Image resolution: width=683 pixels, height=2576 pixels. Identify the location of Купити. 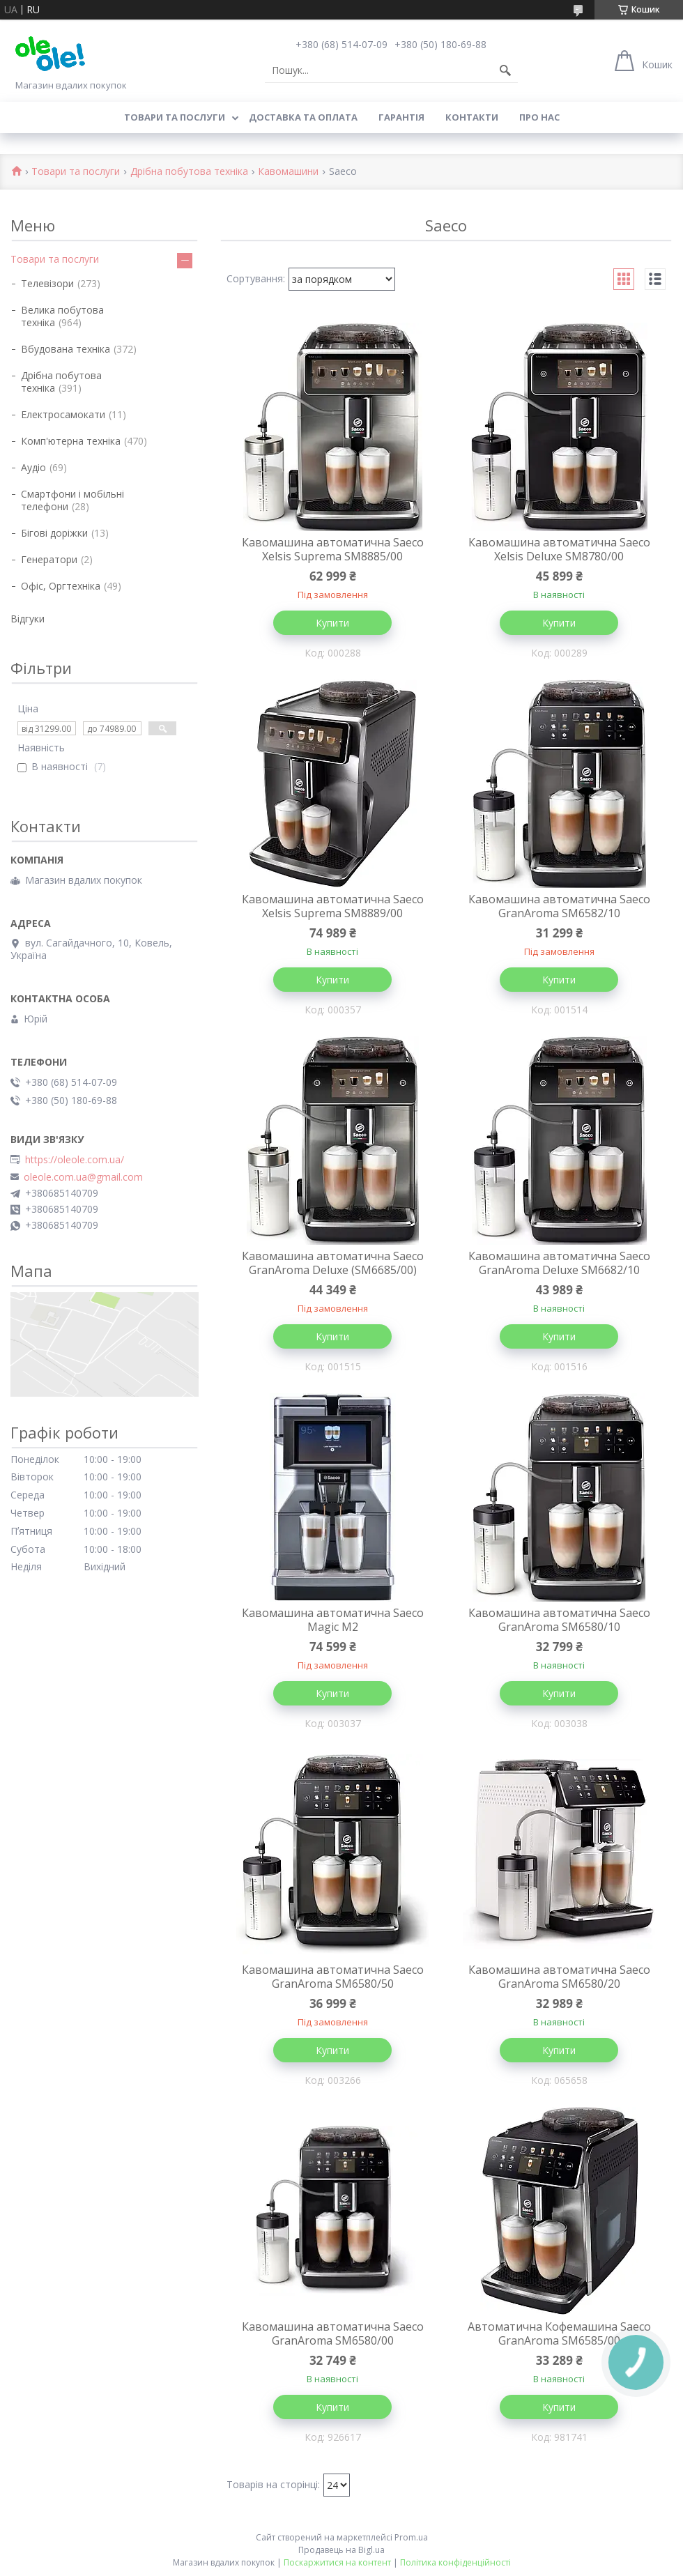
(332, 622).